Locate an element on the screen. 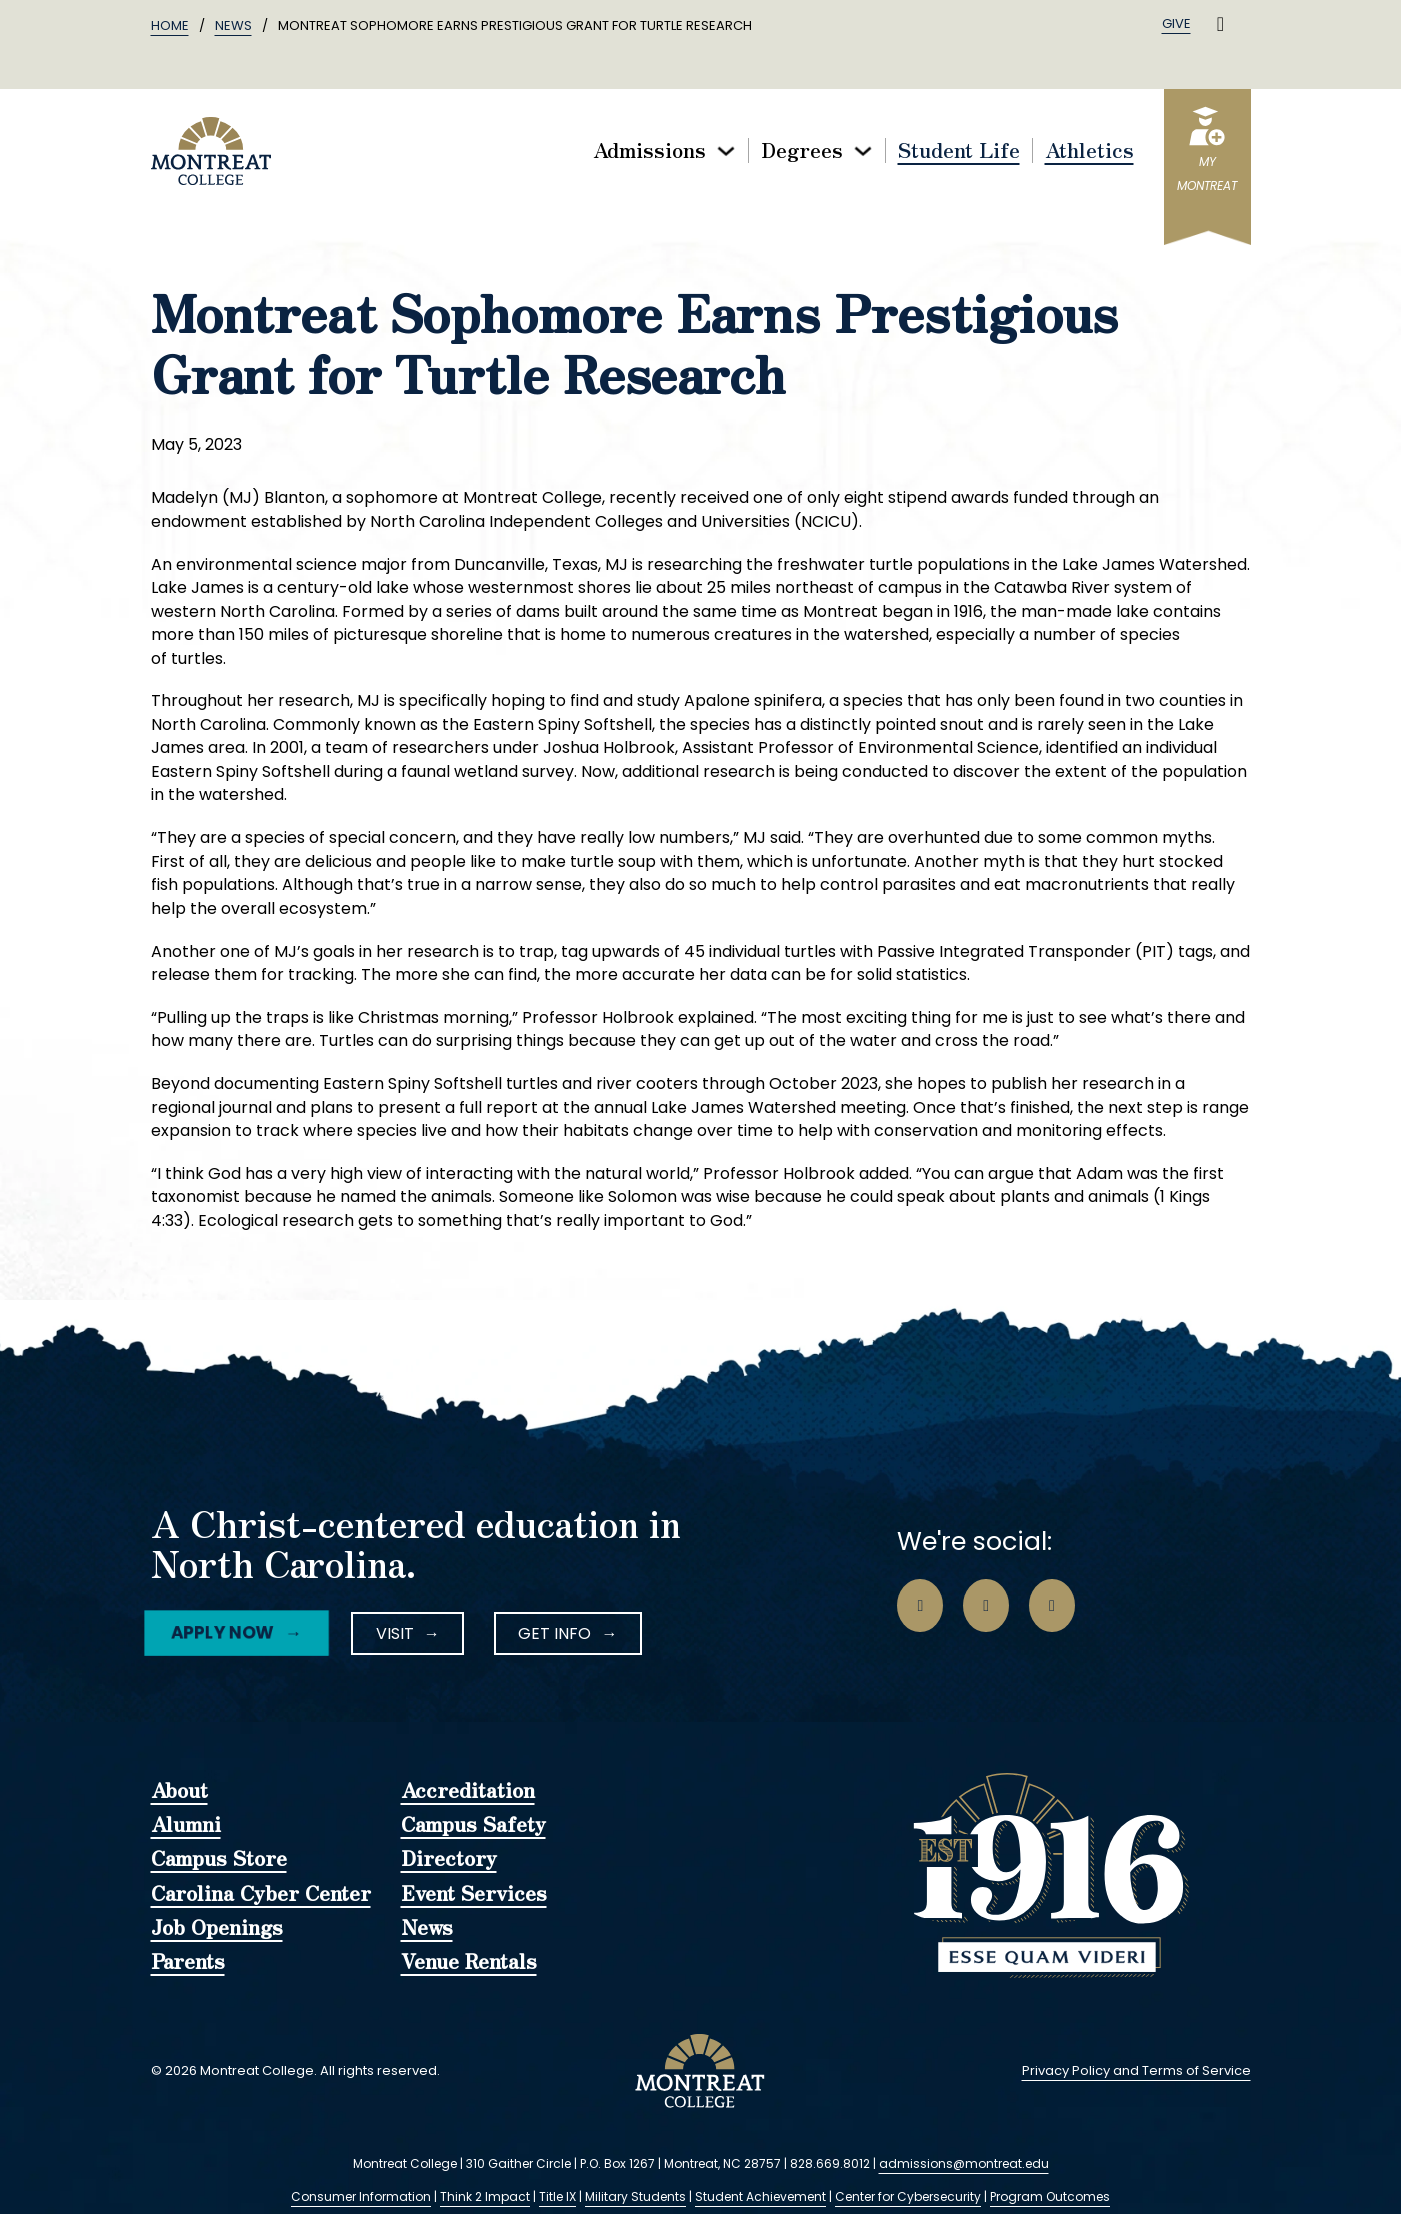 The image size is (1401, 2214). Apply Now [Facebook Icon] is located at coordinates (222, 1633).